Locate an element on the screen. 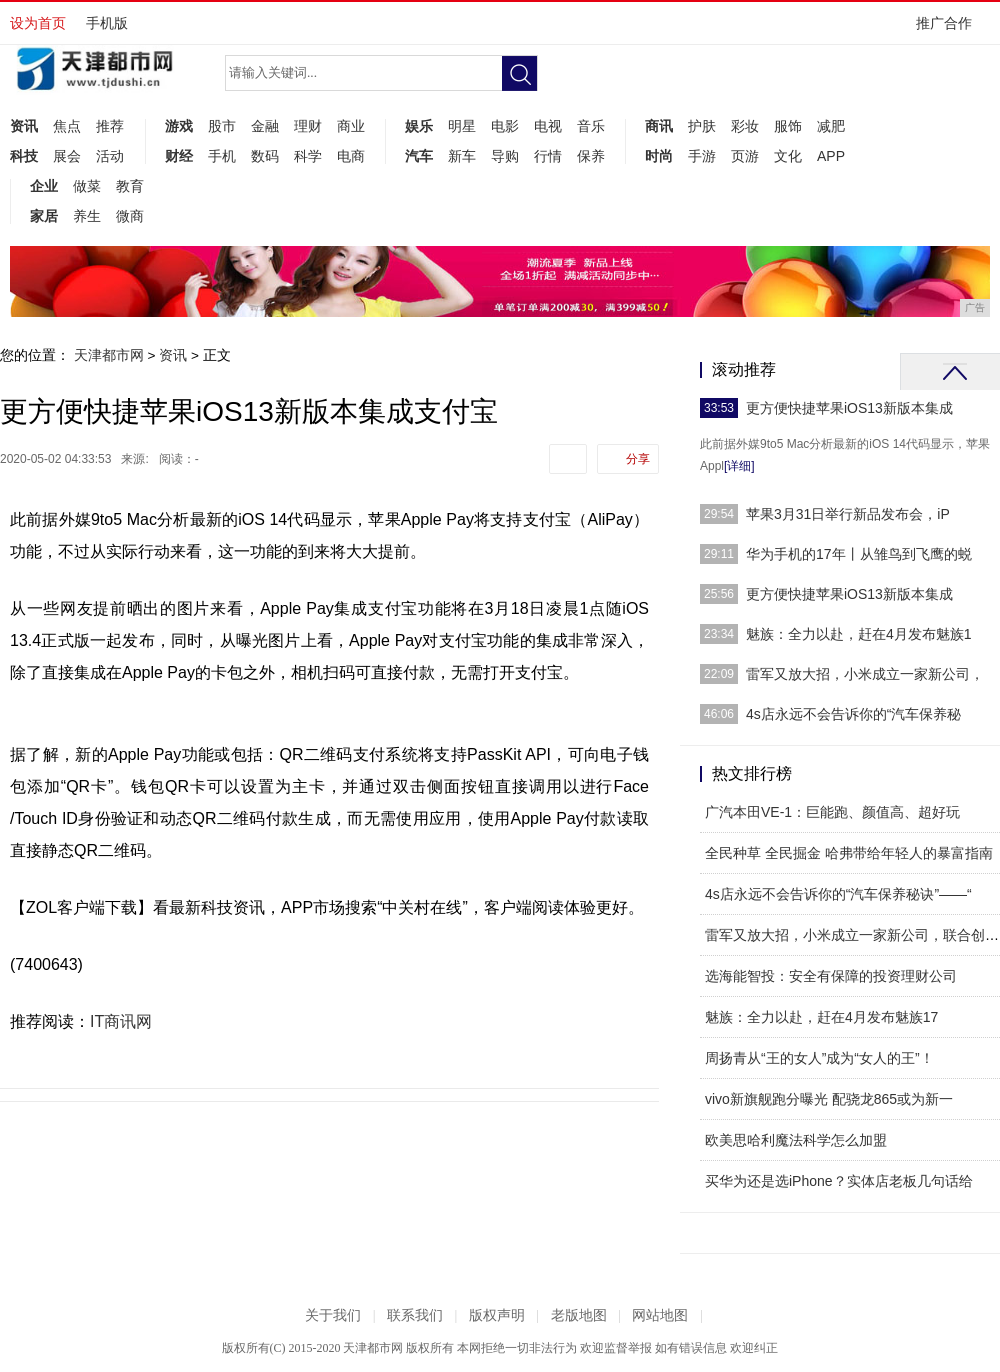 The height and width of the screenshot is (1372, 1000). 家居 is located at coordinates (44, 216).